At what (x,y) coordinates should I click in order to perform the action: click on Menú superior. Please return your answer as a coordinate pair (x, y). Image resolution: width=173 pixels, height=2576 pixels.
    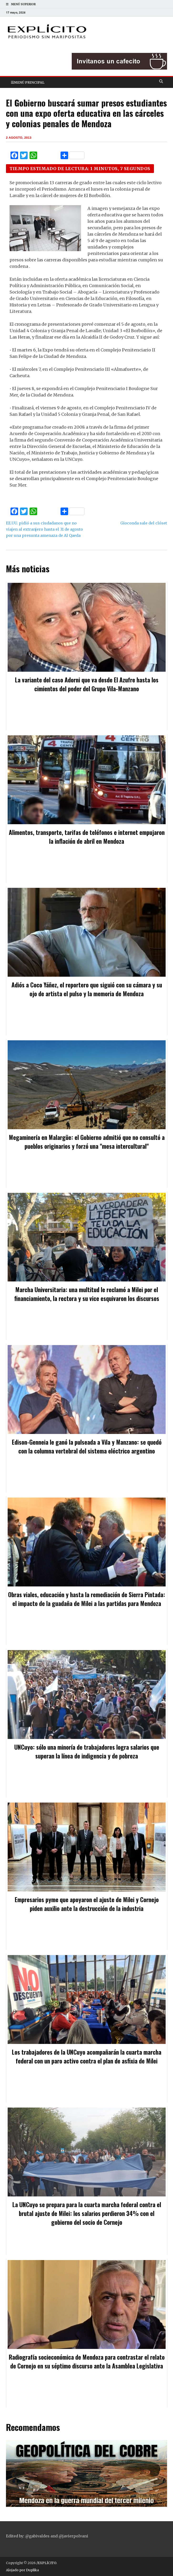
    Looking at the image, I should click on (23, 4).